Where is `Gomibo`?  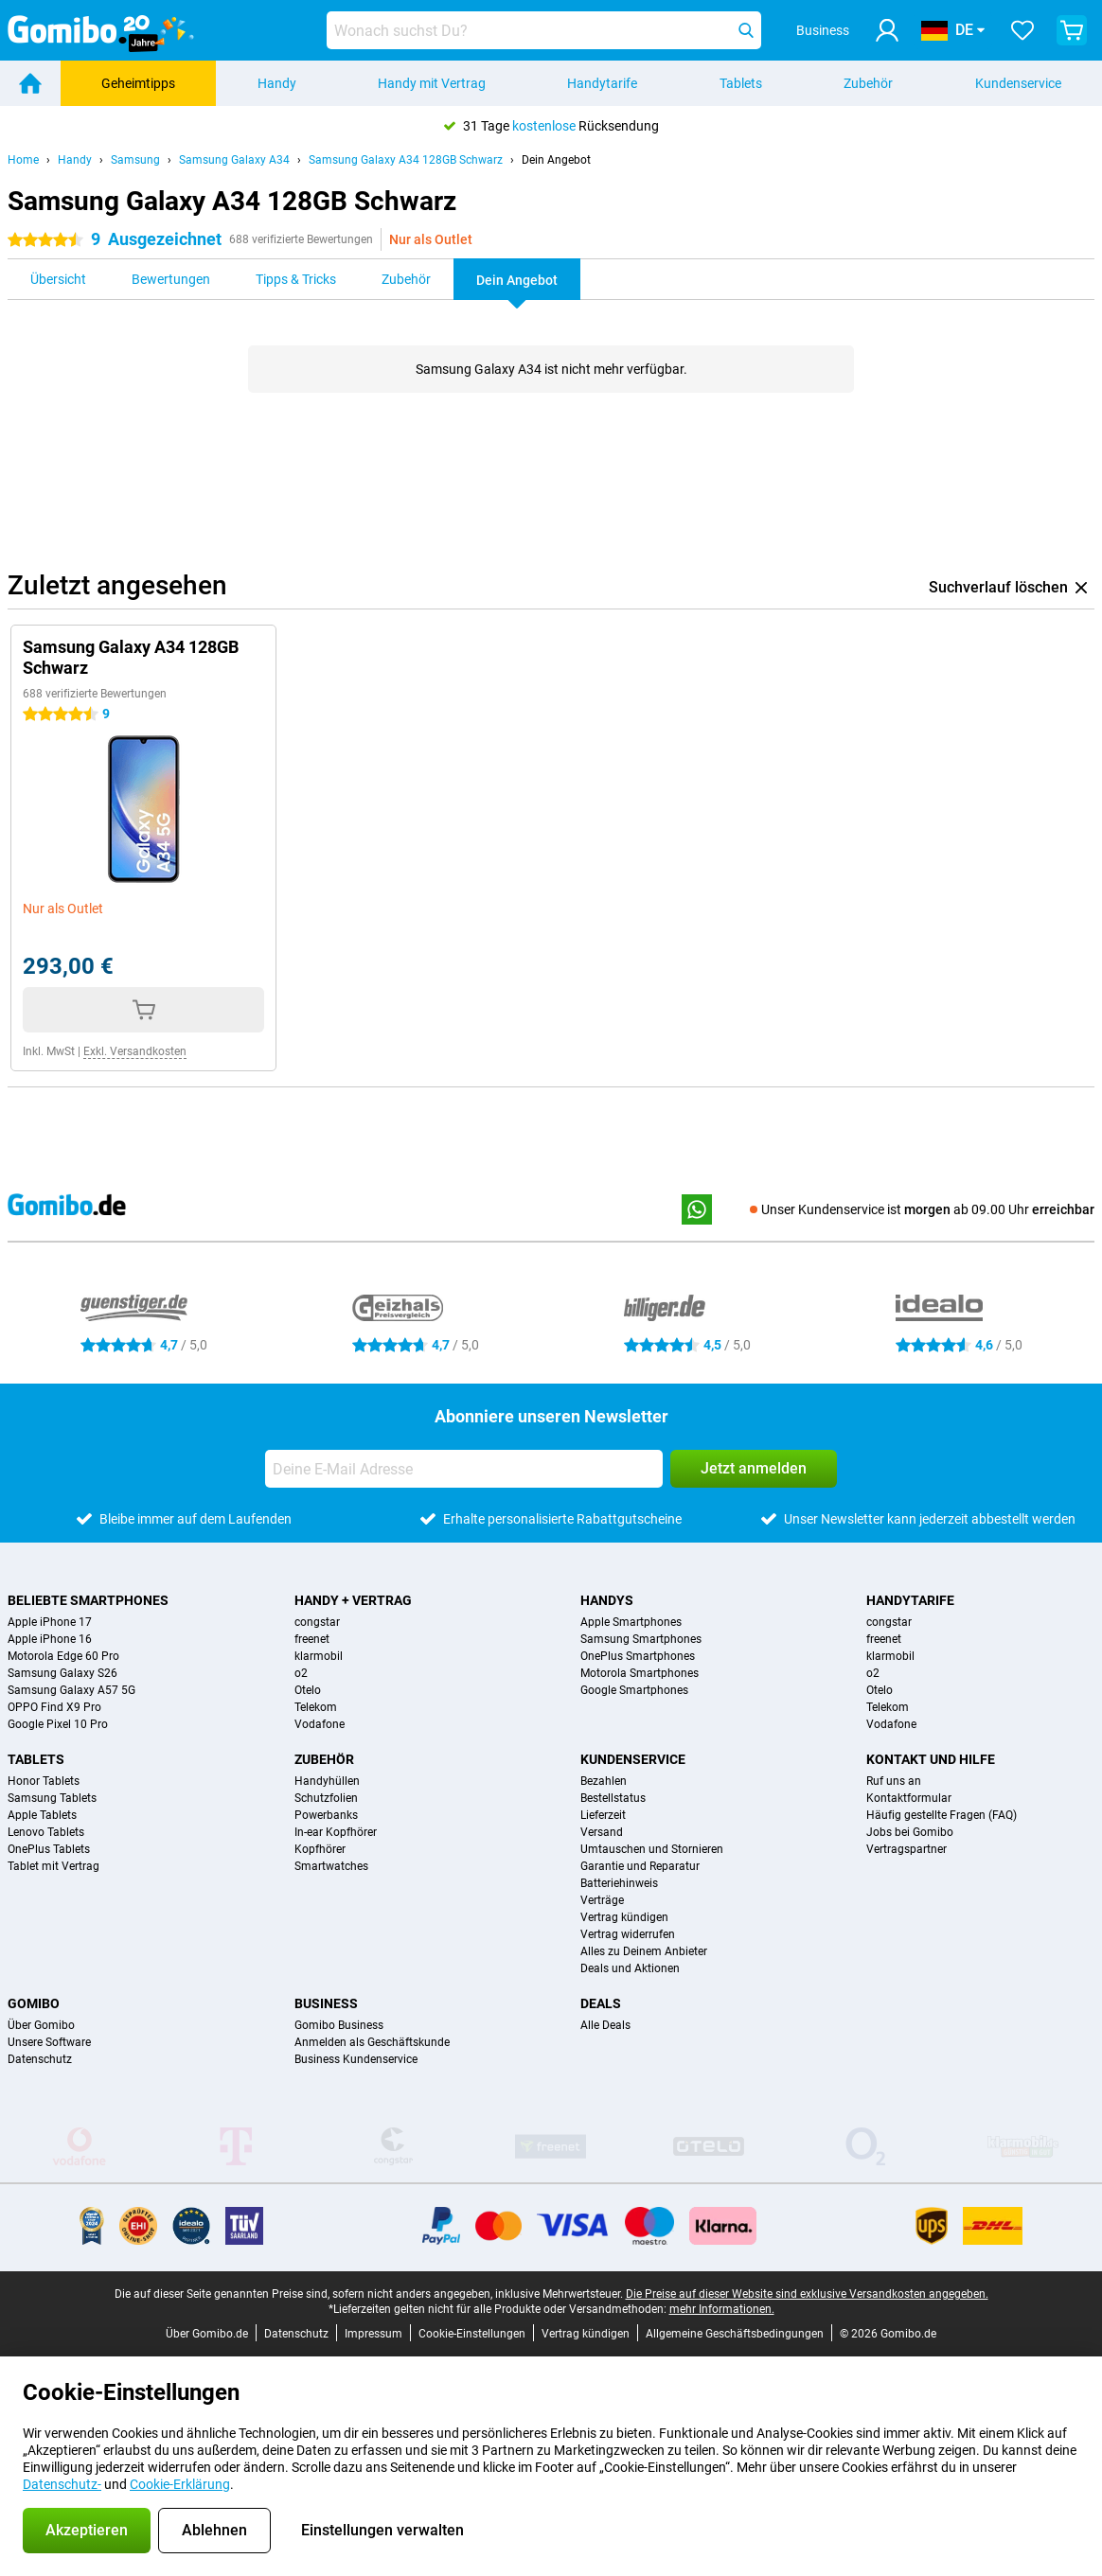
Gomibo is located at coordinates (34, 2003).